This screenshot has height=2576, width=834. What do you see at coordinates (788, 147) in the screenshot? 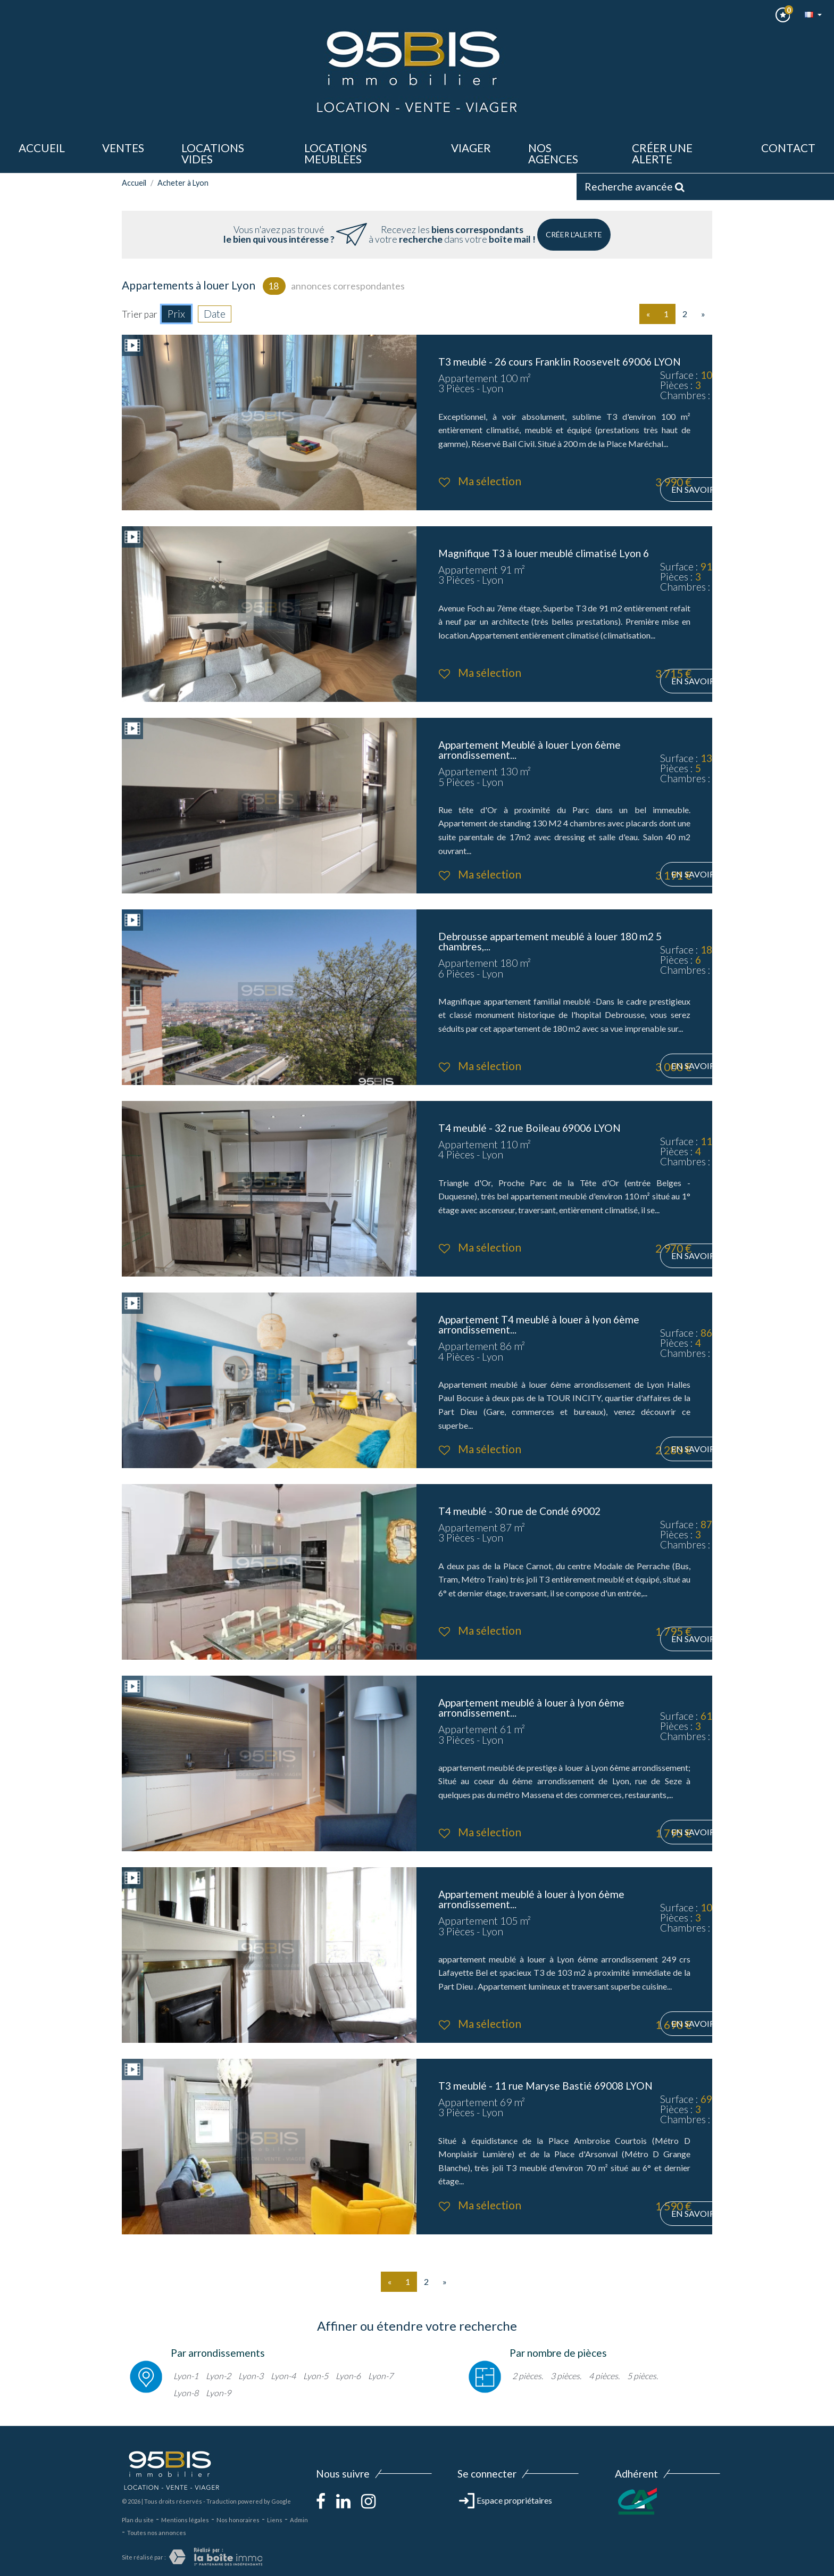
I see `Contact` at bounding box center [788, 147].